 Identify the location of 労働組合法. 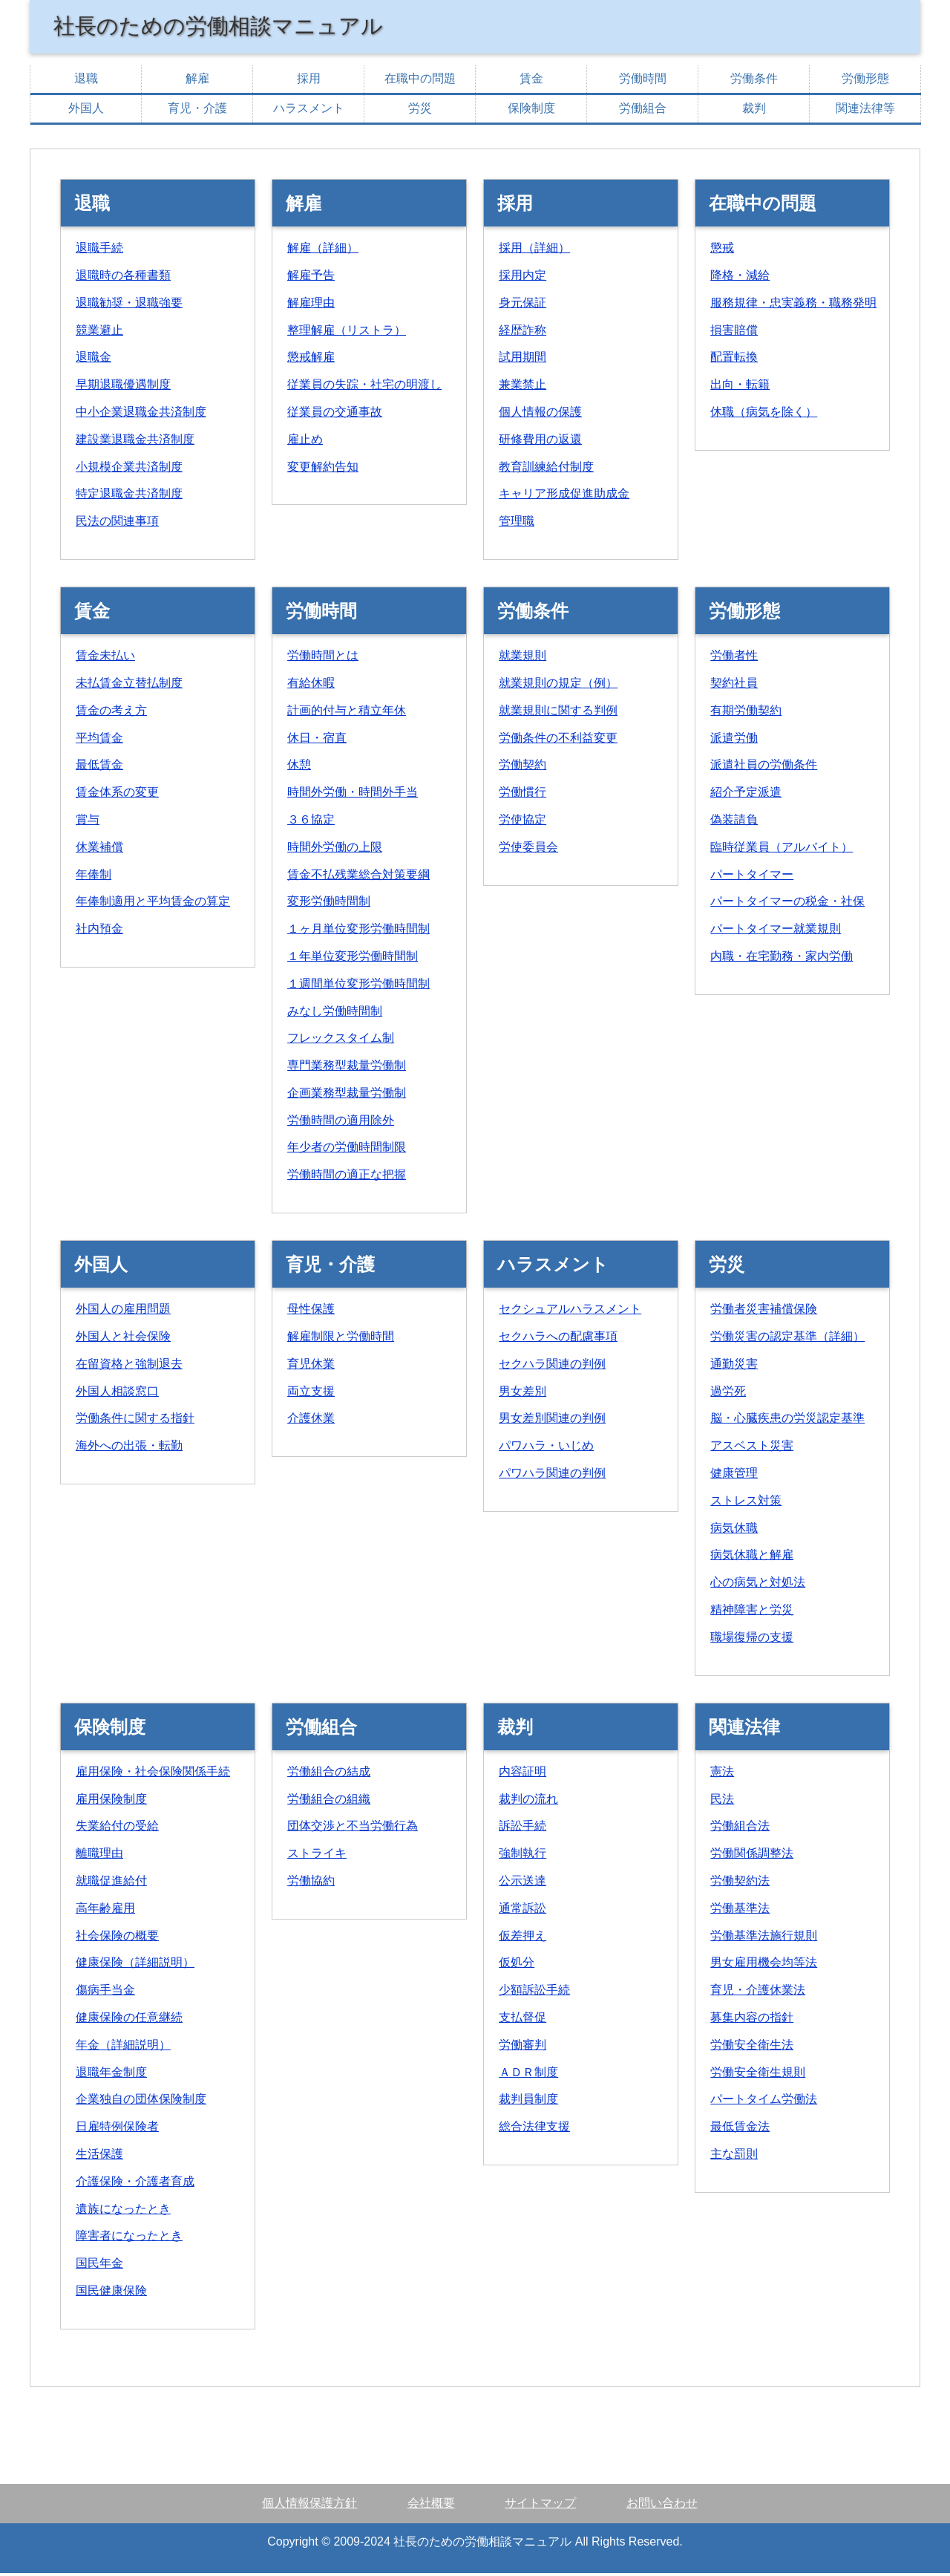
(740, 1828).